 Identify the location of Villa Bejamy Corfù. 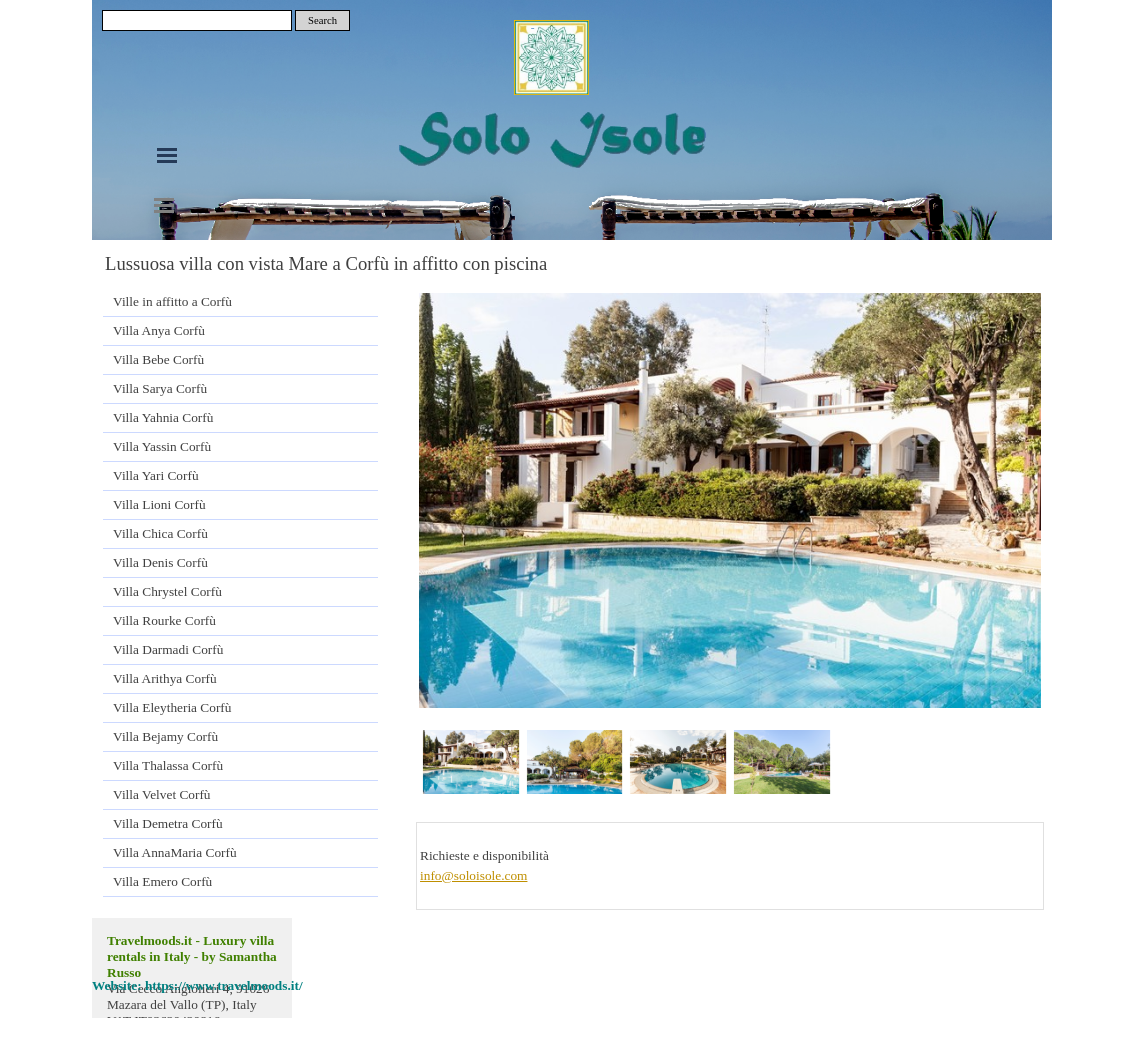
(165, 736).